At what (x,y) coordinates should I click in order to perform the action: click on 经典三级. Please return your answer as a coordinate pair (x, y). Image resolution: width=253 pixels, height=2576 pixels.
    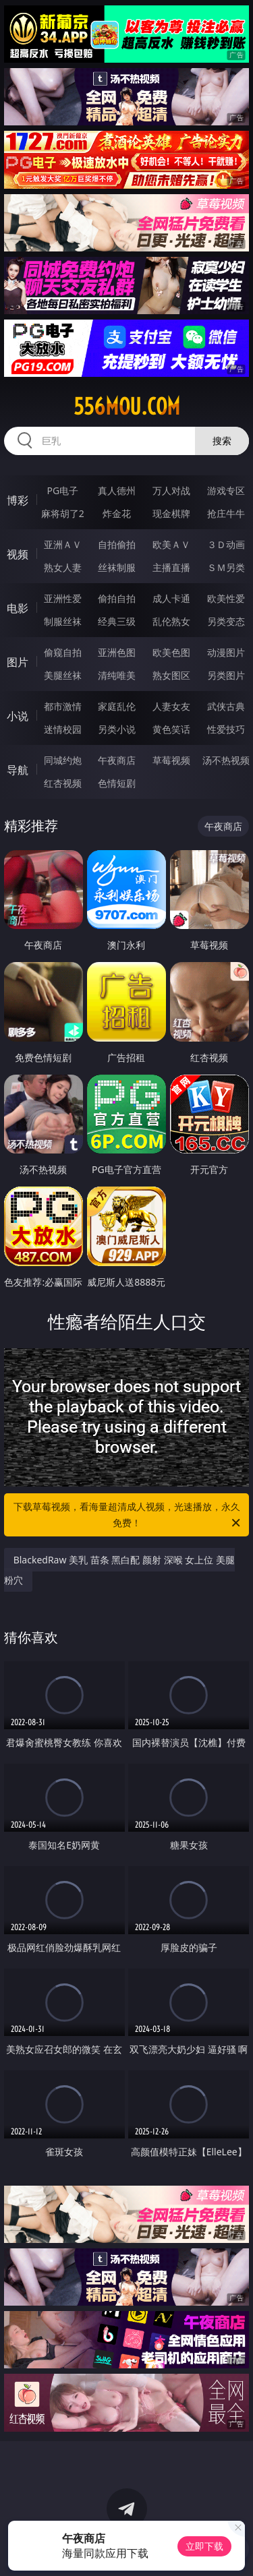
    Looking at the image, I should click on (117, 621).